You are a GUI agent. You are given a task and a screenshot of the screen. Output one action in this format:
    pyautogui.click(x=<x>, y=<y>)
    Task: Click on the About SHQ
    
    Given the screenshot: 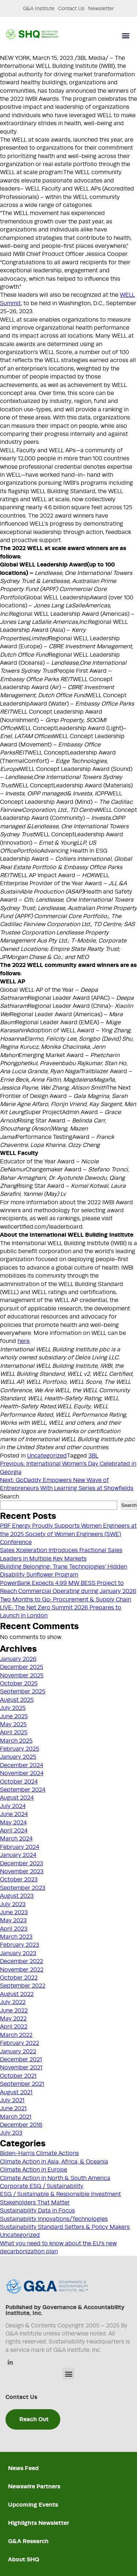 What is the action you would take?
    pyautogui.click(x=23, y=2559)
    